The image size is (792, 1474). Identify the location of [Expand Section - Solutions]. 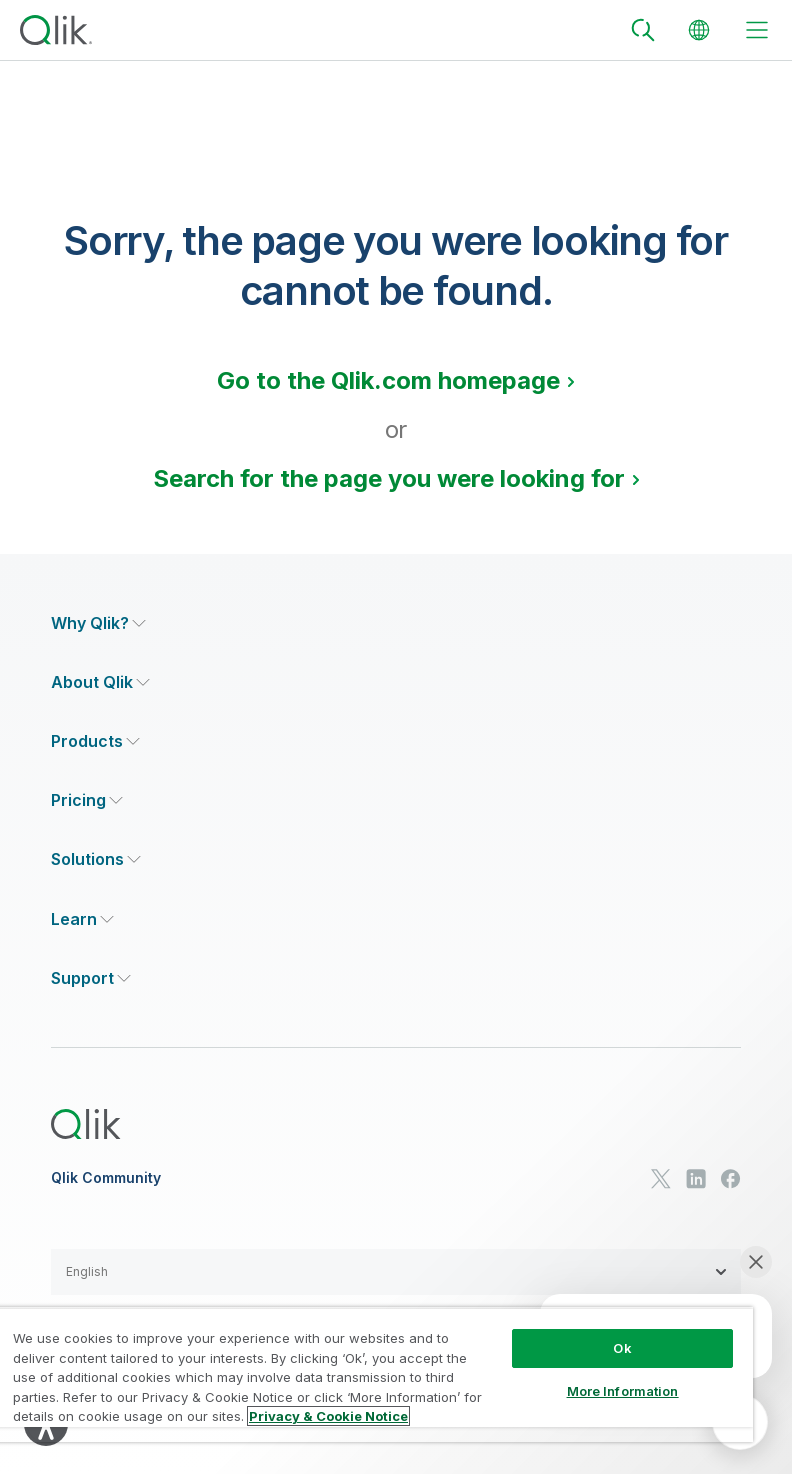
(96, 859).